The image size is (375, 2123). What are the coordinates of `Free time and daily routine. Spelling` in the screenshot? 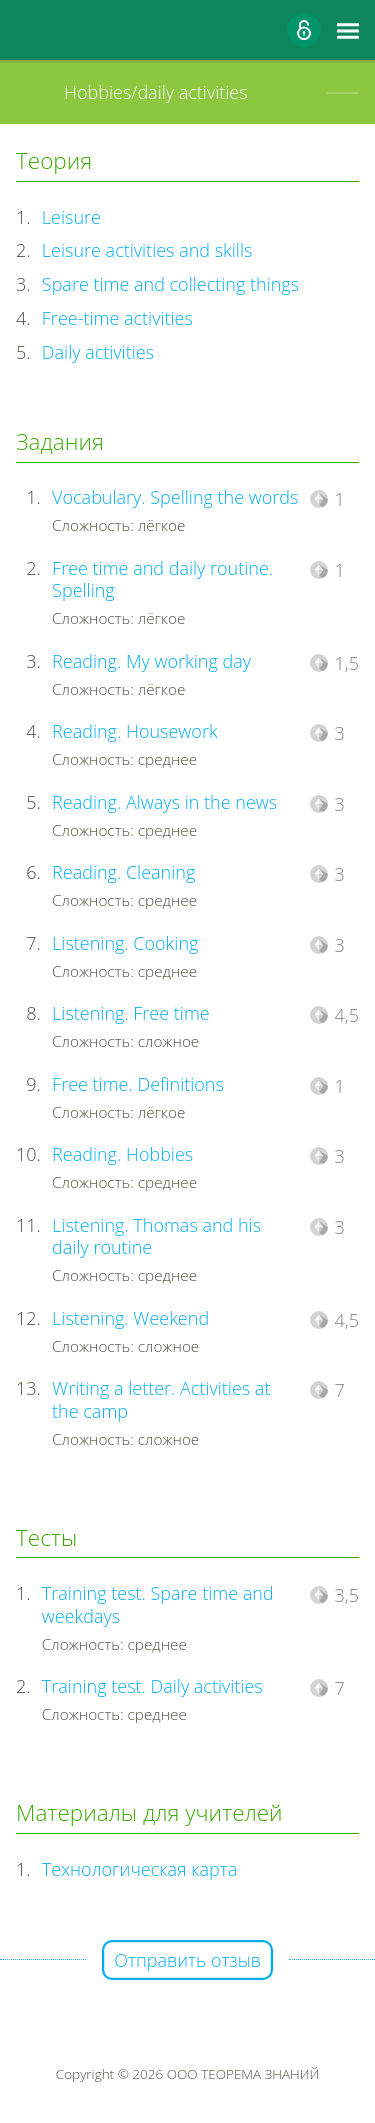 It's located at (162, 579).